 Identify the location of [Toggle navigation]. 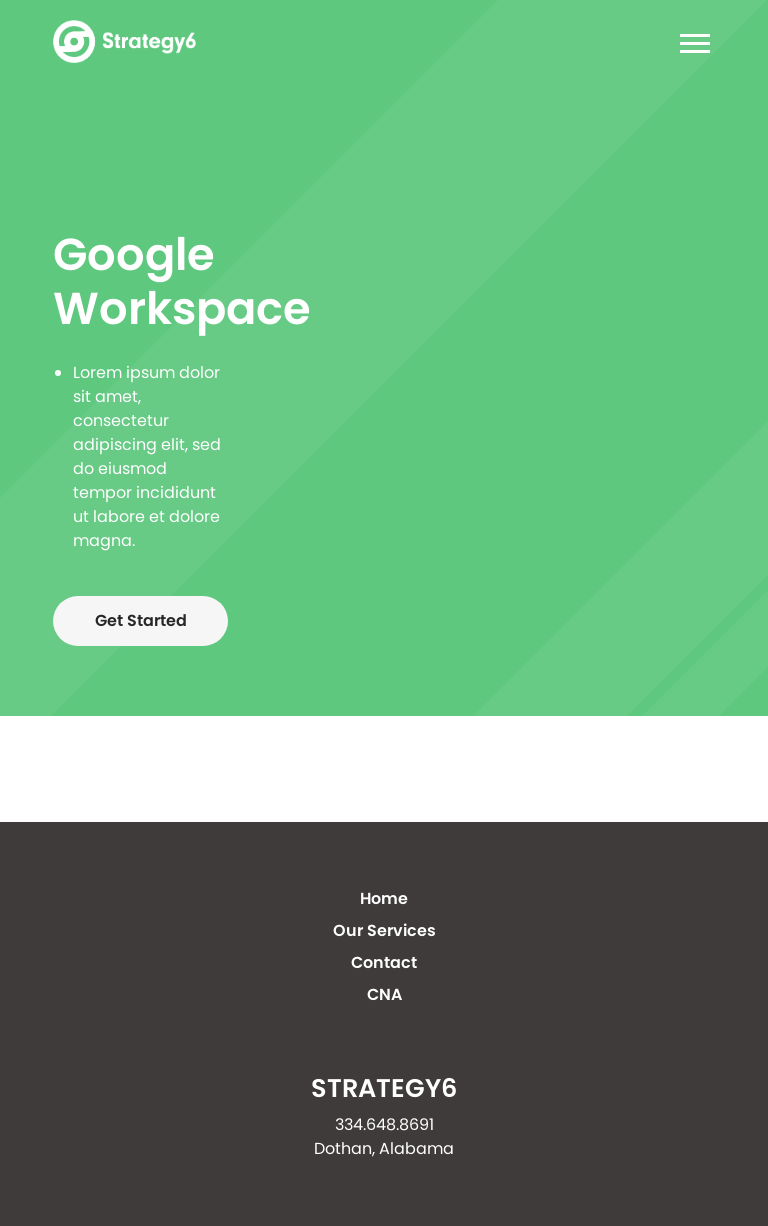
(689, 46).